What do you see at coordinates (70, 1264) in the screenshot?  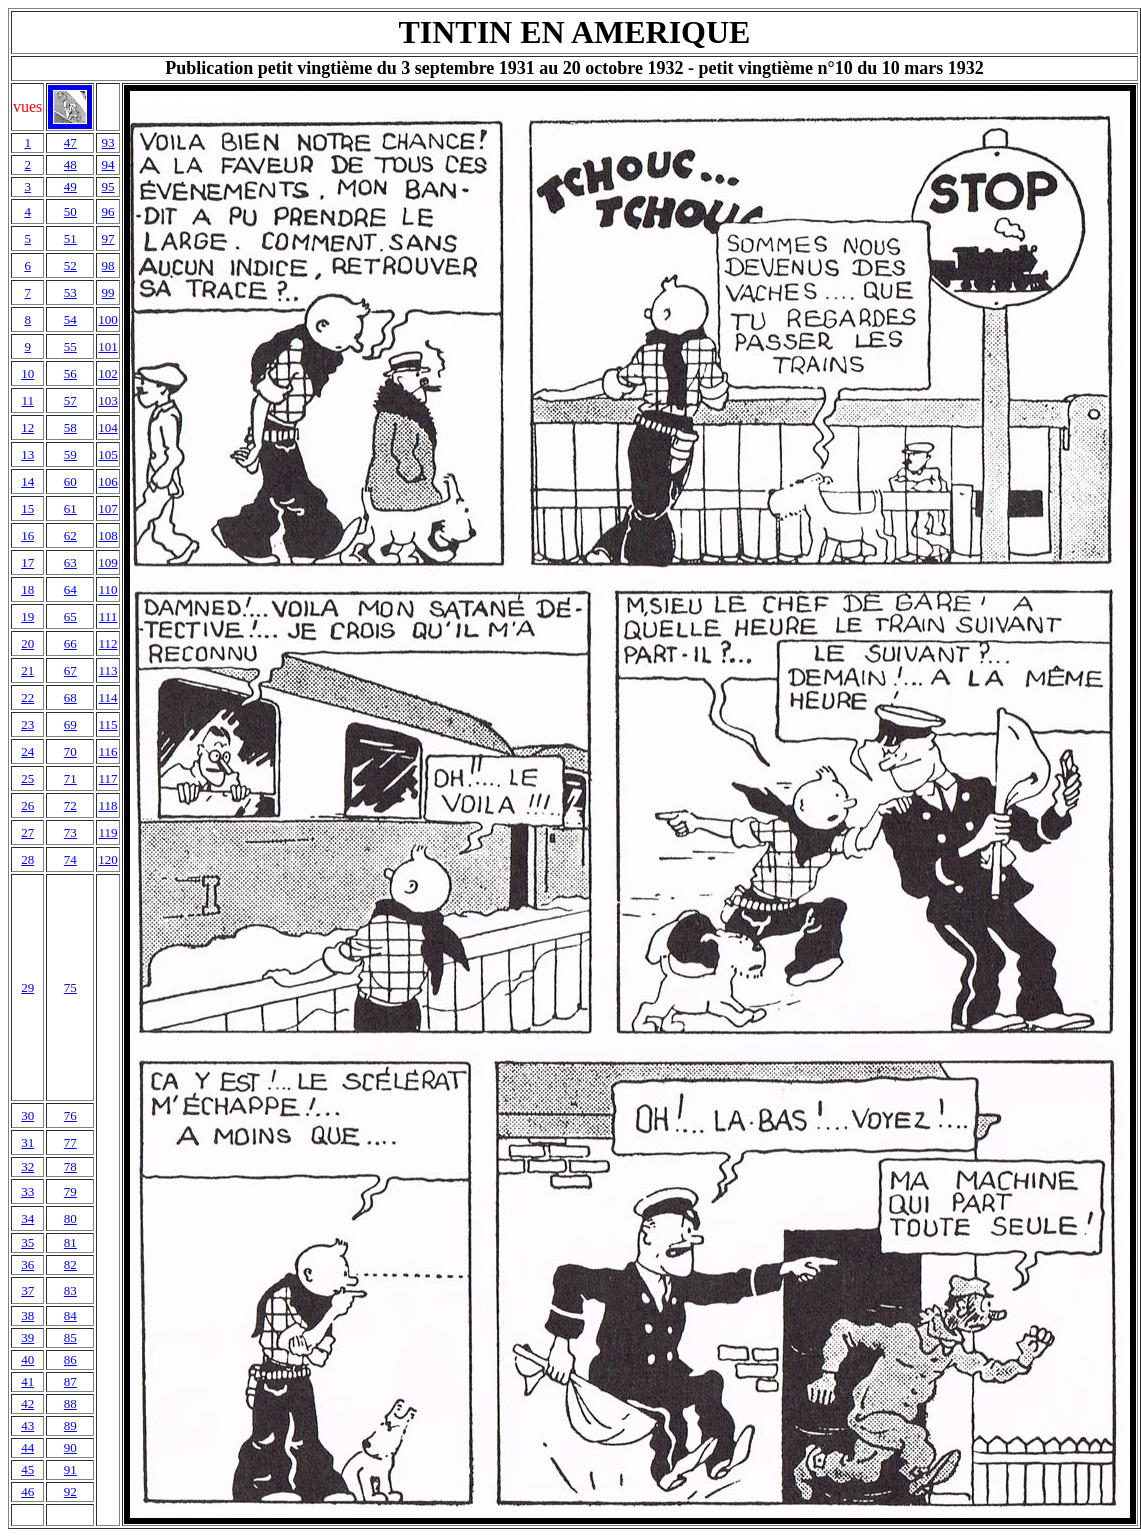 I see `82` at bounding box center [70, 1264].